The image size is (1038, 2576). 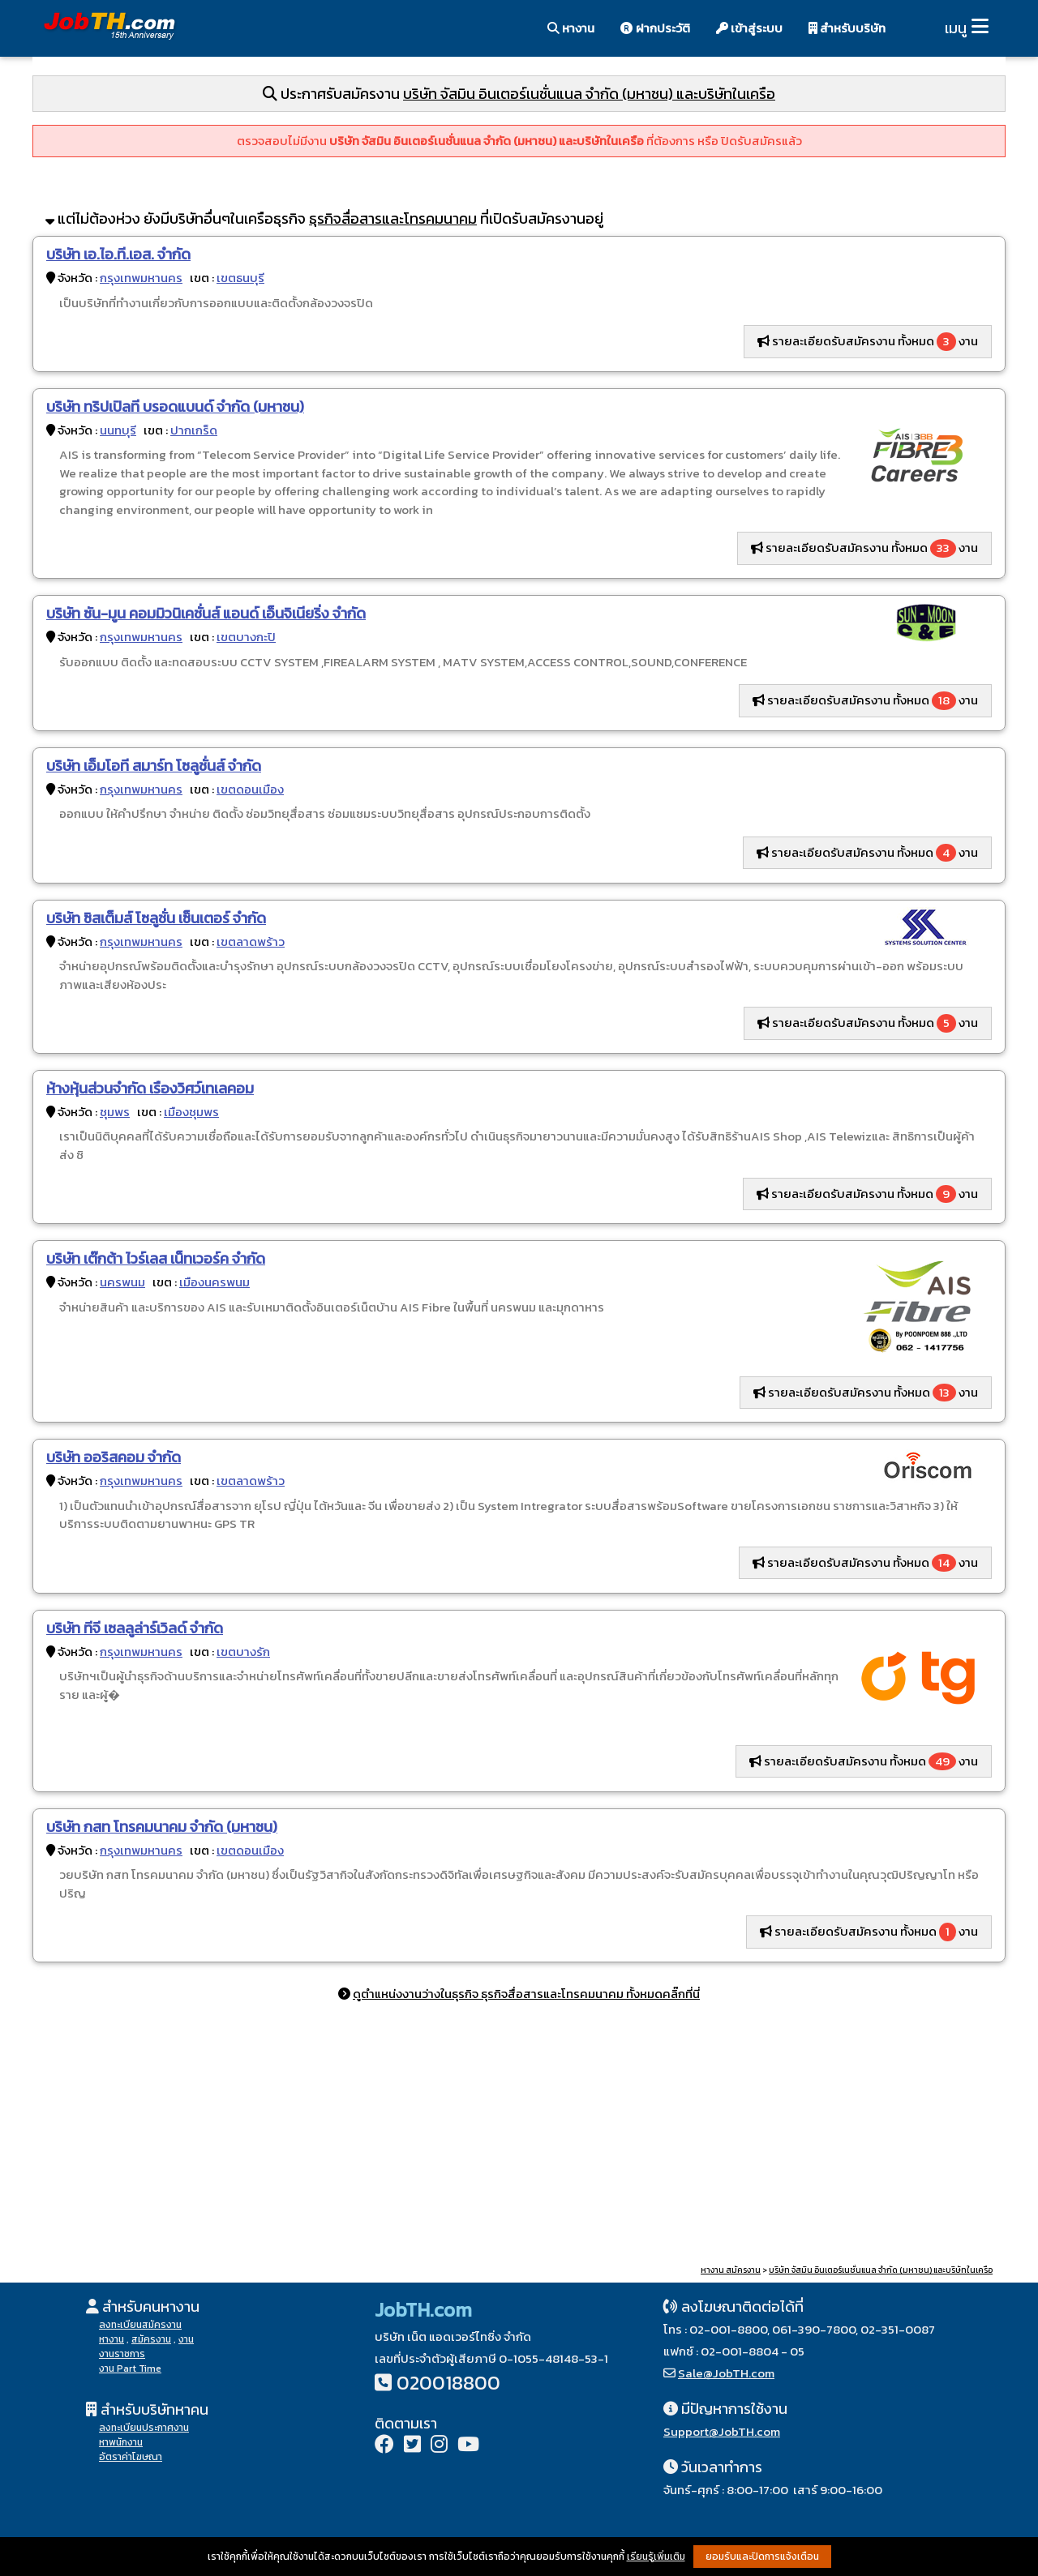 I want to click on อัตราค่าโฆษณา, so click(x=130, y=2457).